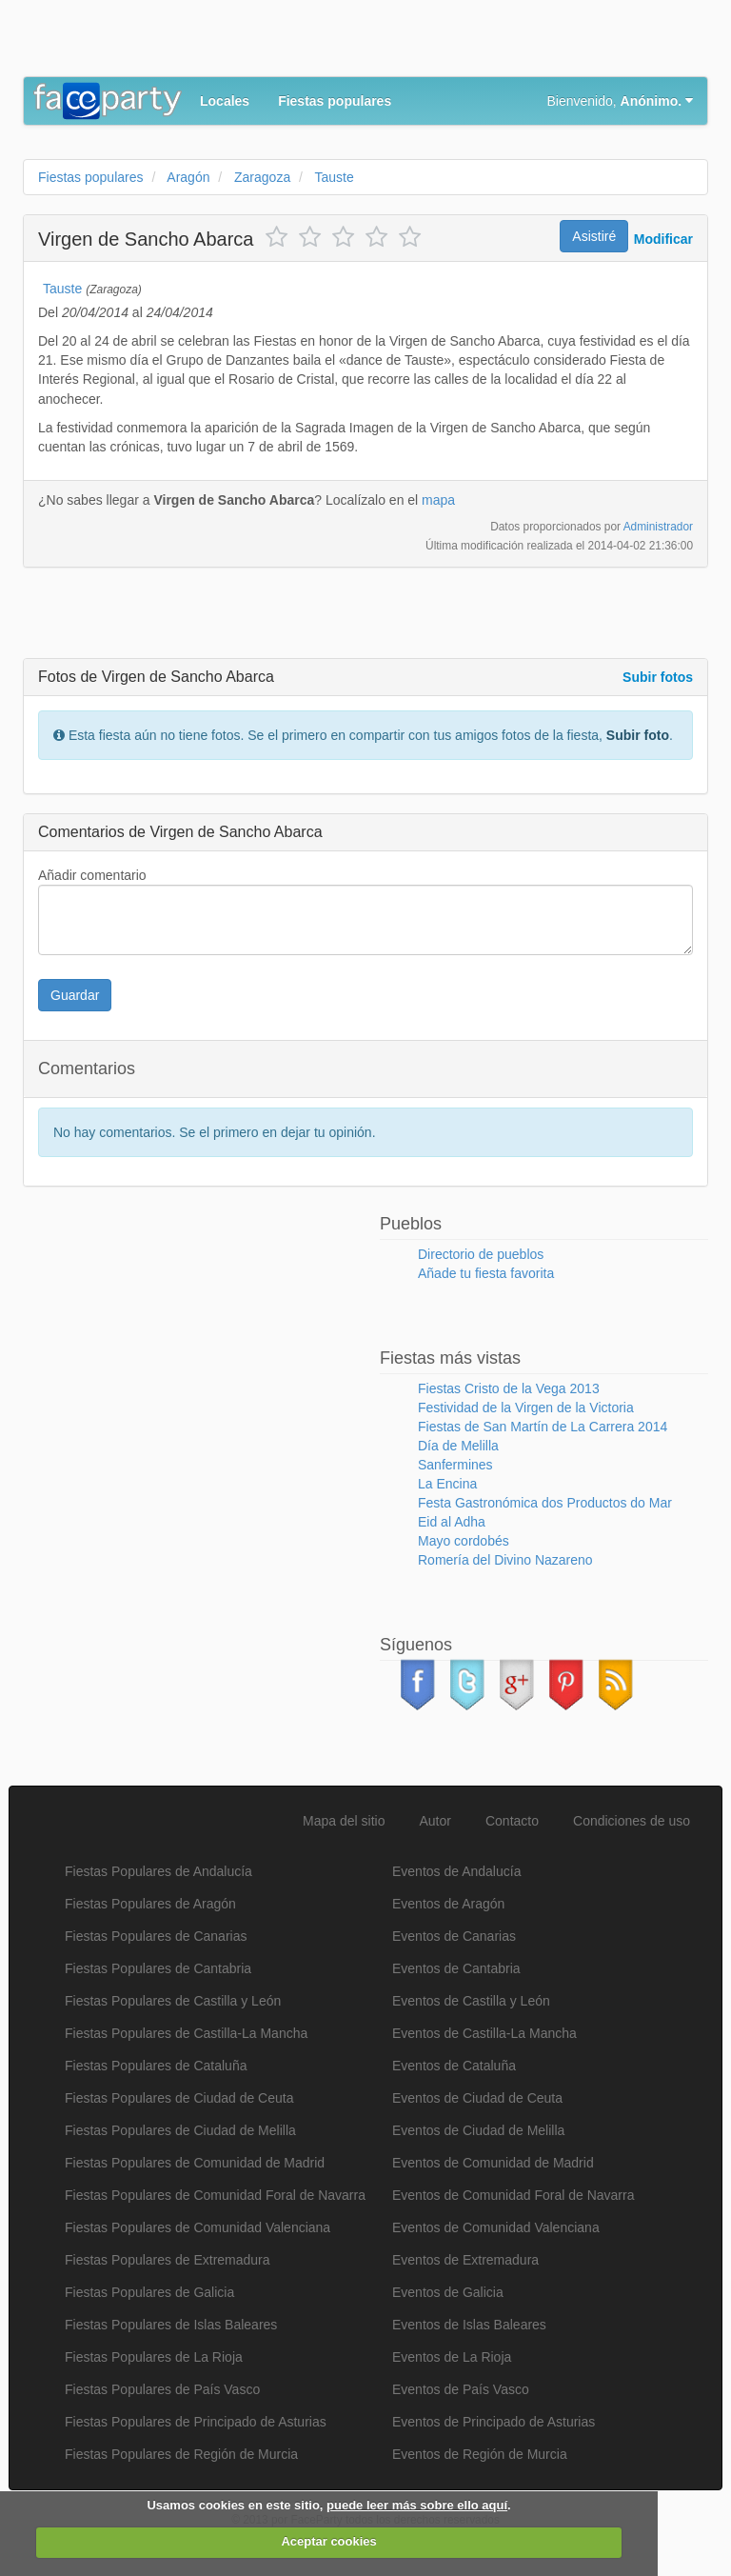  What do you see at coordinates (512, 1820) in the screenshot?
I see `Contacto` at bounding box center [512, 1820].